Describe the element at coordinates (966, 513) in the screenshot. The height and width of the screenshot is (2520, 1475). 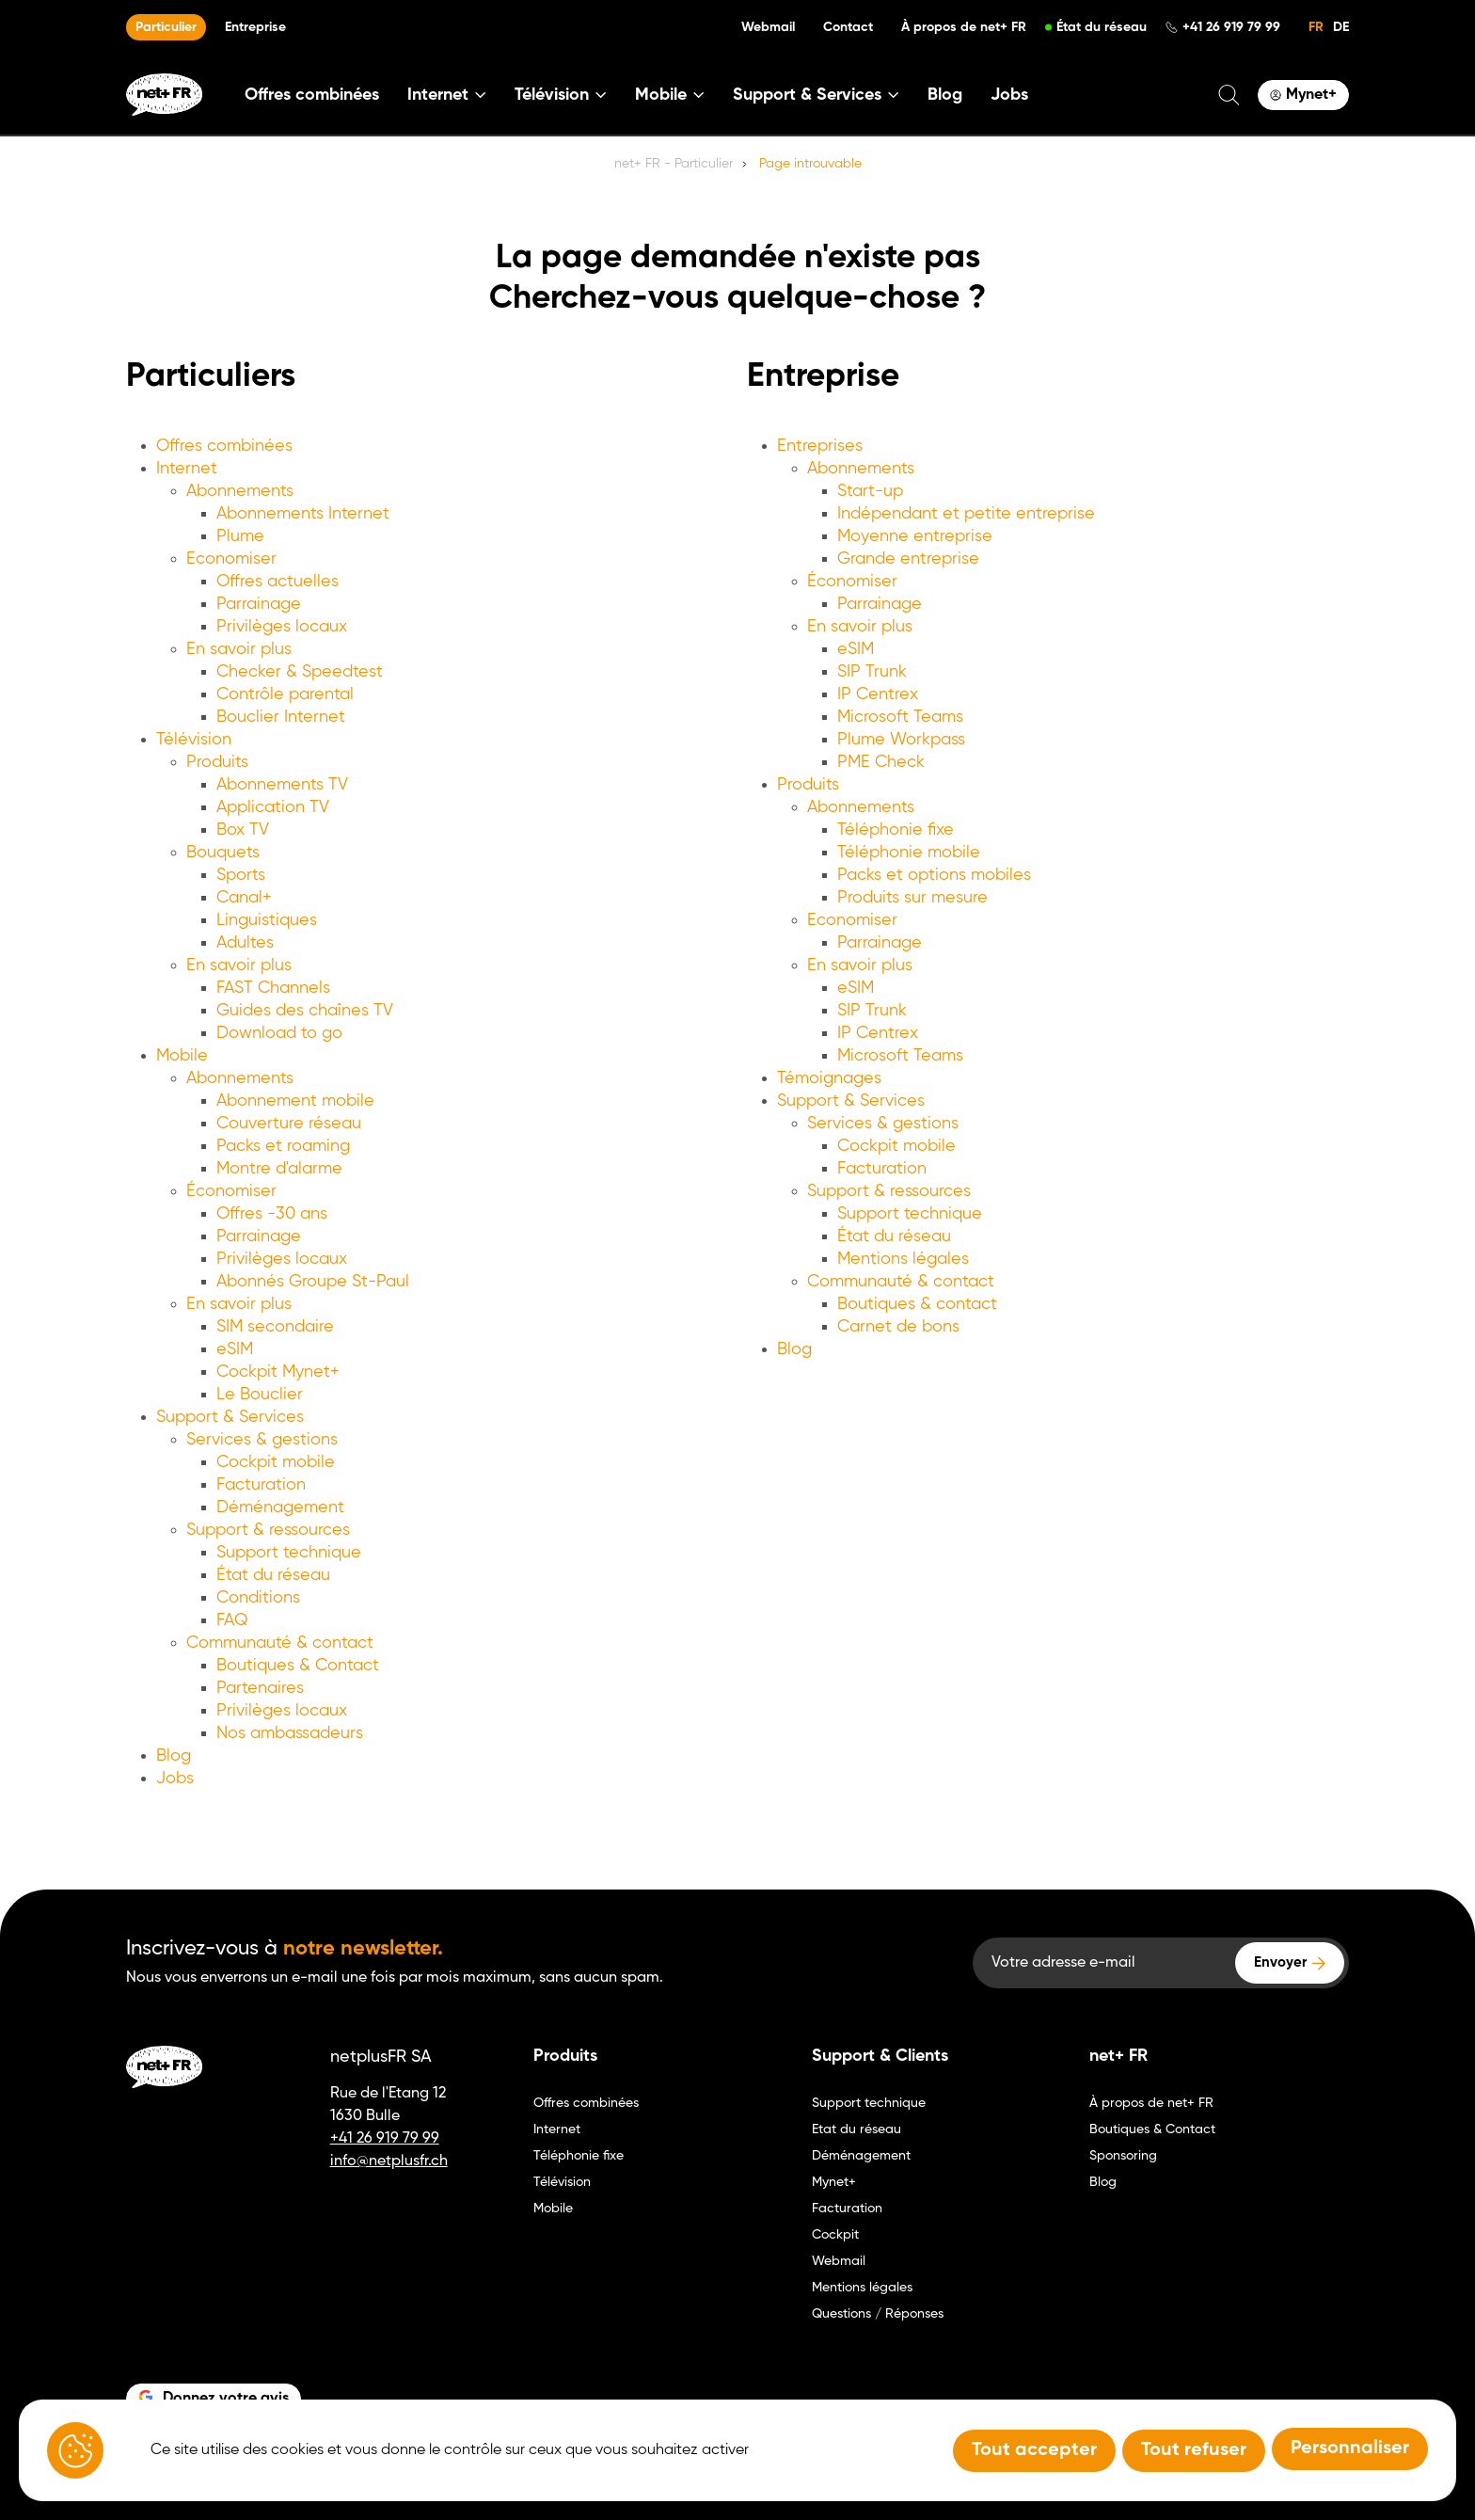
I see `Indépendant et petite entreprise` at that location.